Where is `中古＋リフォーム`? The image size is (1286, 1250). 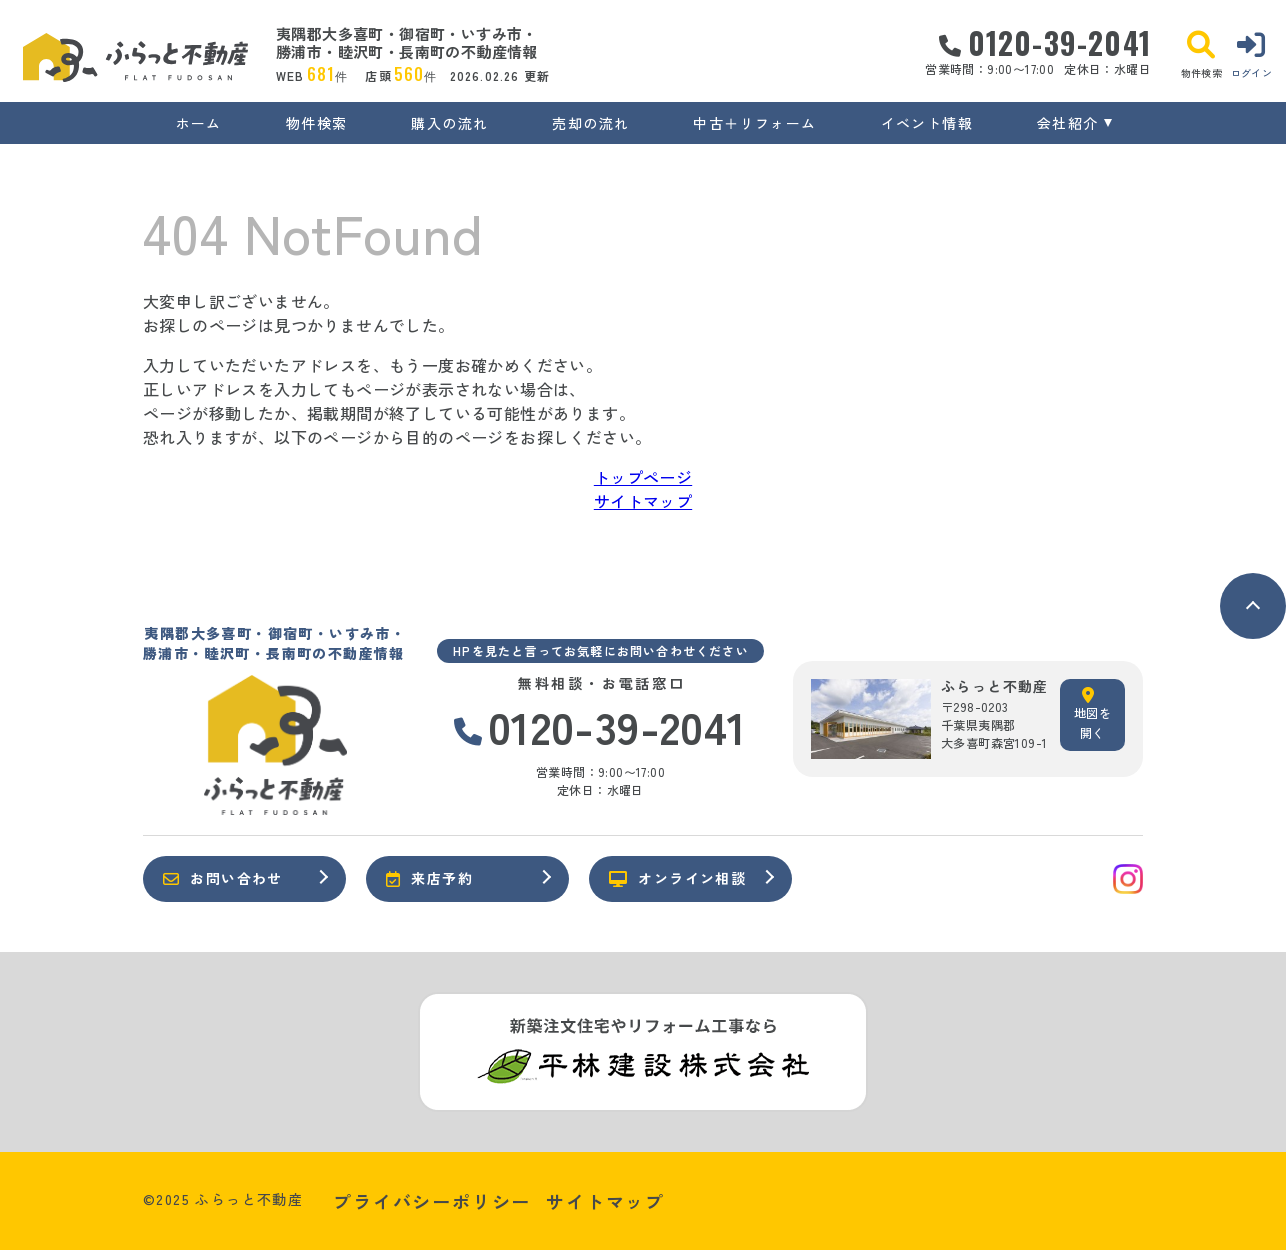 中古＋リフォーム is located at coordinates (754, 123).